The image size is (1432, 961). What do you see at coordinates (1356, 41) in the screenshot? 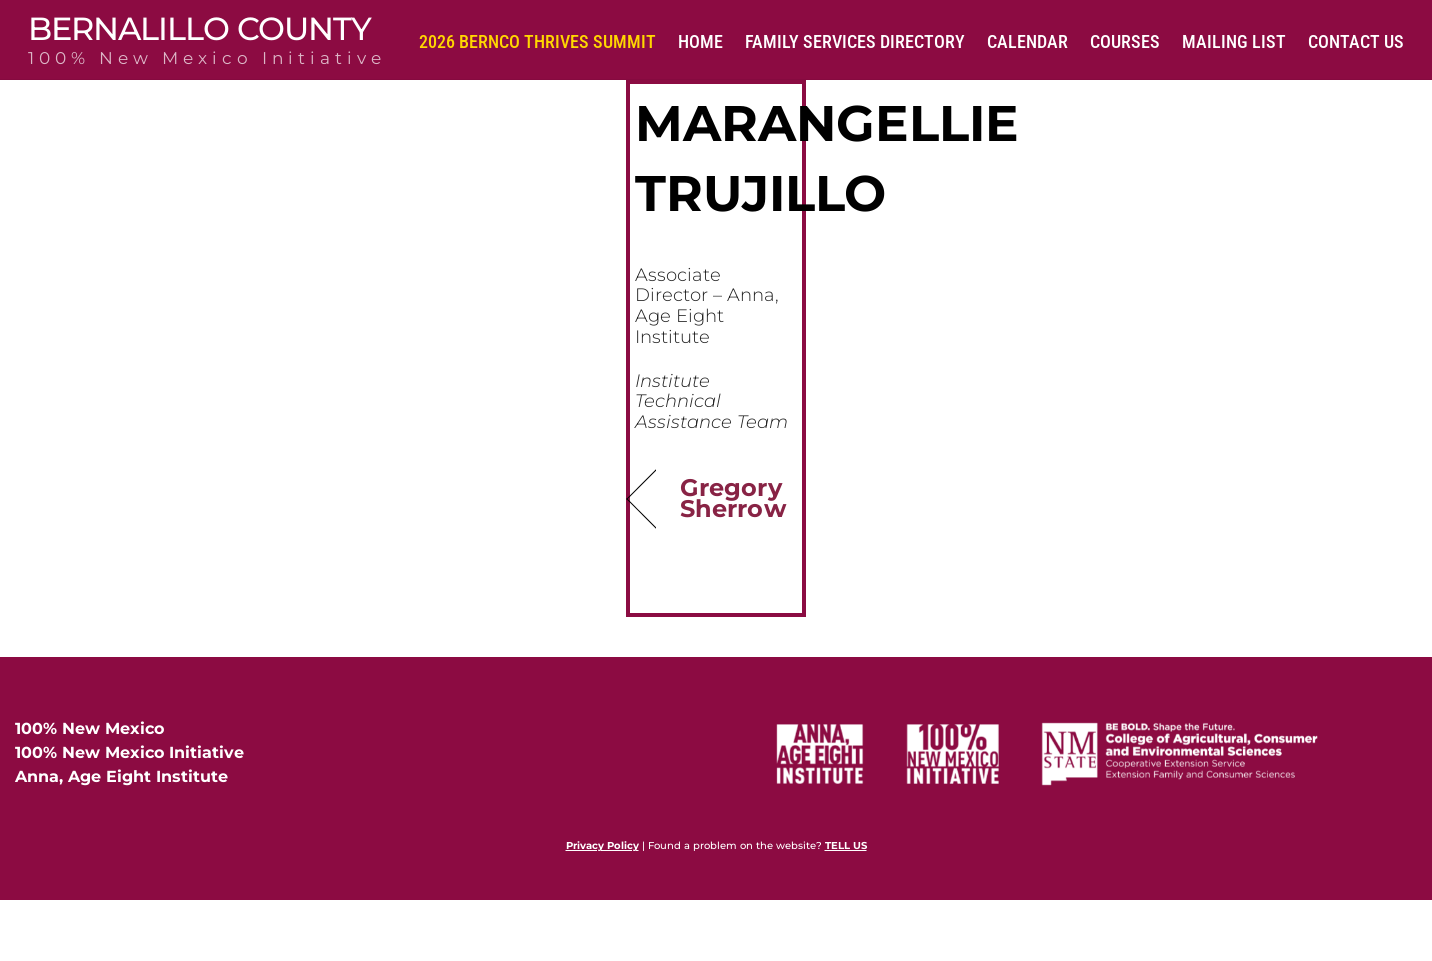
I see `Contact Us` at bounding box center [1356, 41].